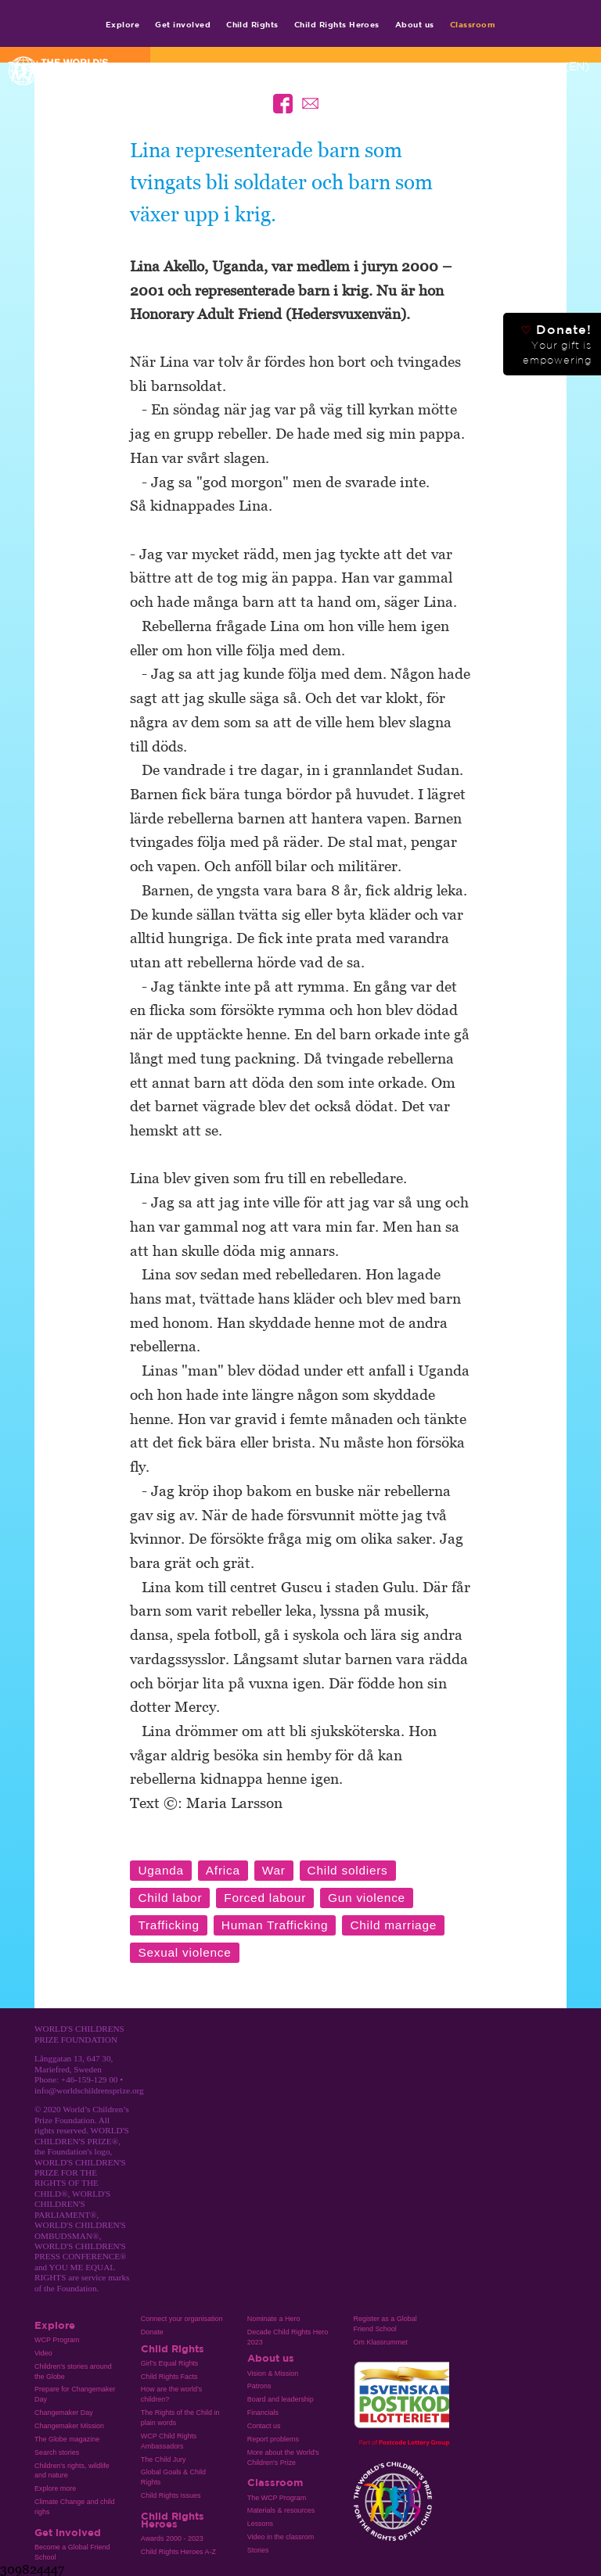 This screenshot has width=601, height=2576. Describe the element at coordinates (66, 2439) in the screenshot. I see `The Globe magazine` at that location.